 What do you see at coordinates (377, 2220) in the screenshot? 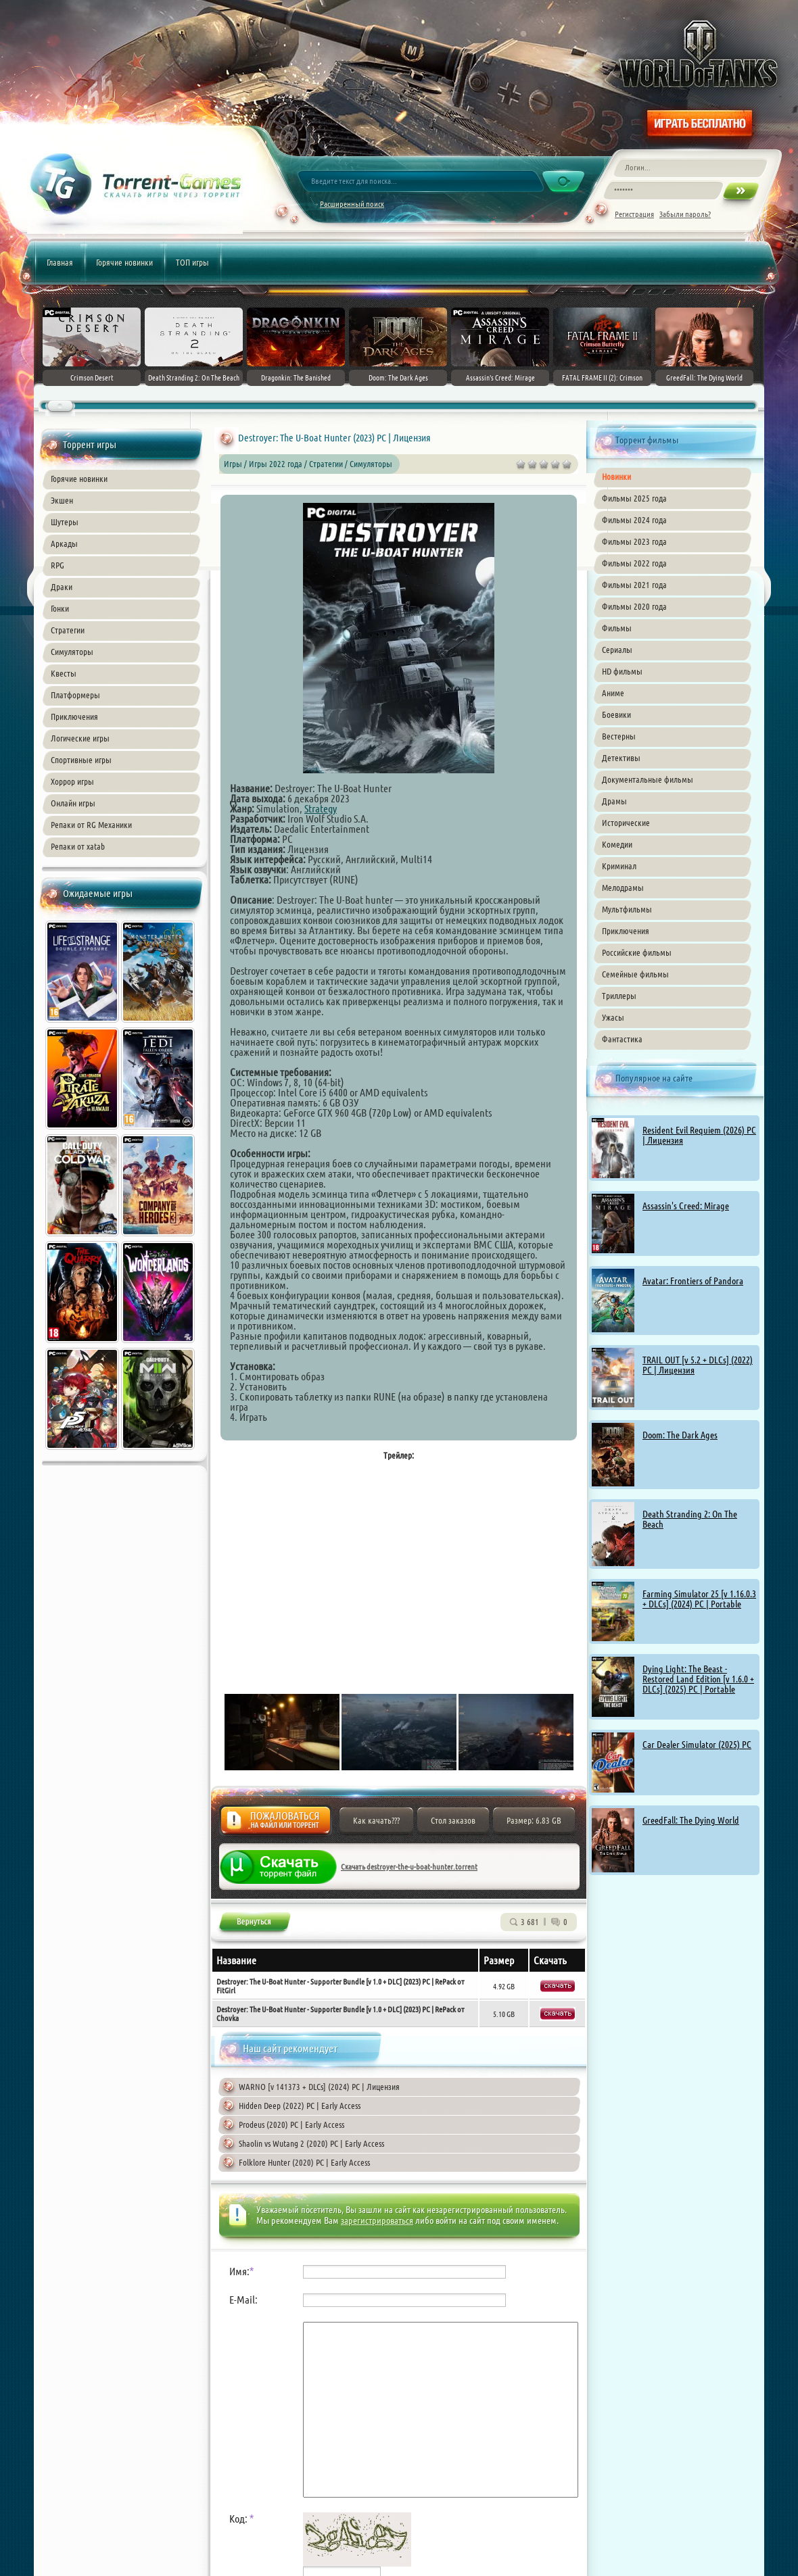
I see `зарегистрироваться` at bounding box center [377, 2220].